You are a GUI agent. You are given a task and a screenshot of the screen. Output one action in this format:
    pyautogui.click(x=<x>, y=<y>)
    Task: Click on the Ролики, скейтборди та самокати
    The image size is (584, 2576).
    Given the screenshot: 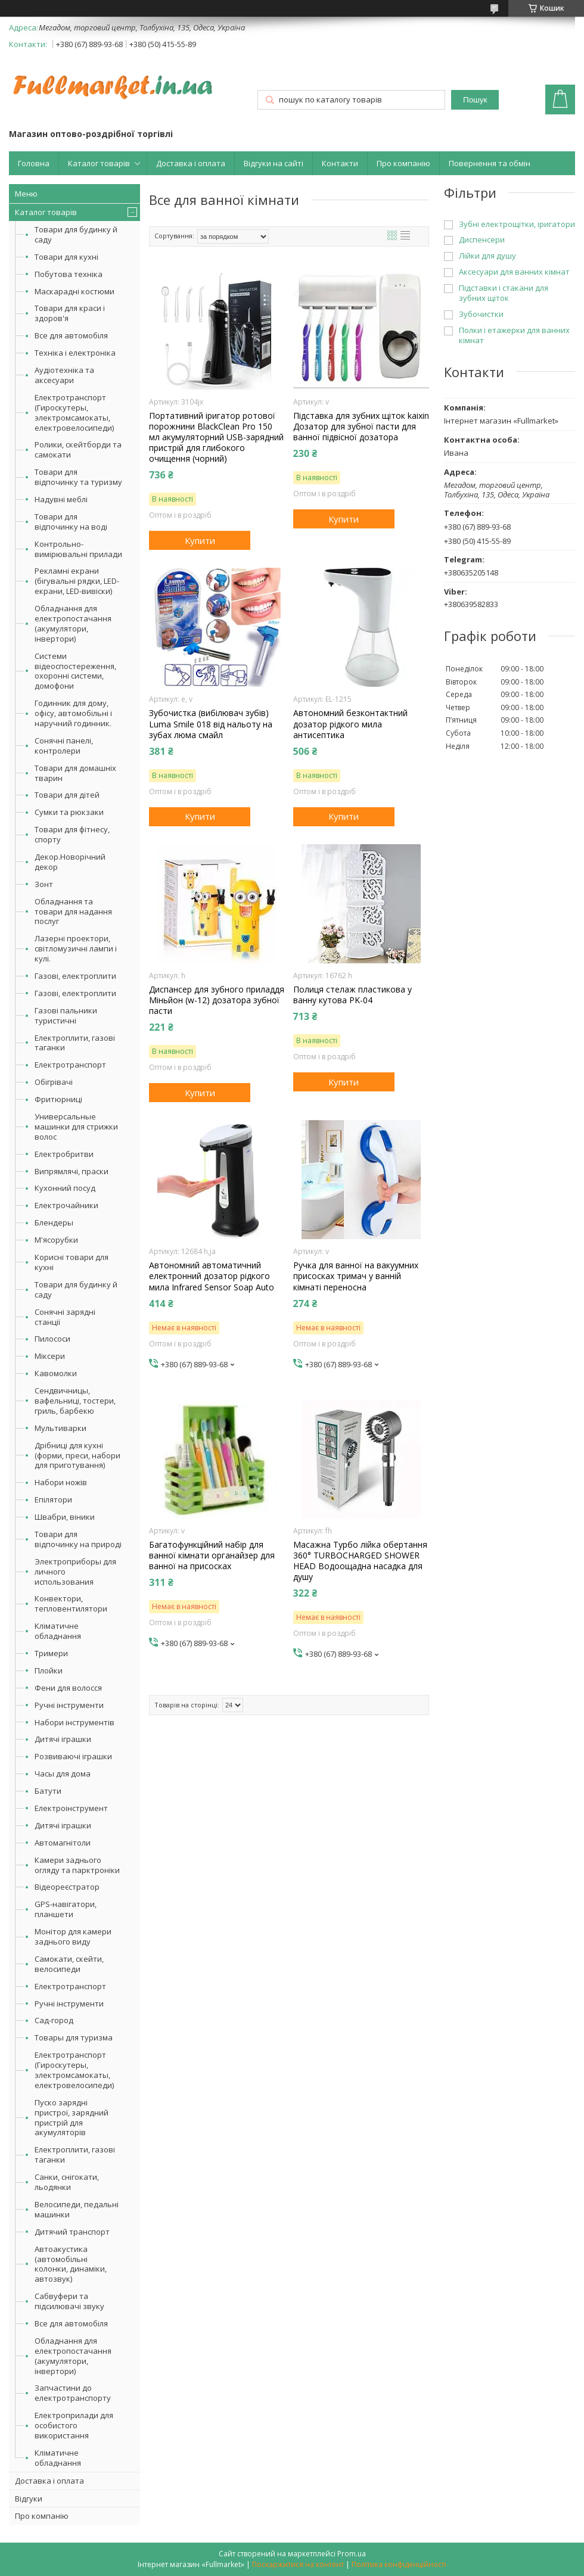 What is the action you would take?
    pyautogui.click(x=78, y=449)
    